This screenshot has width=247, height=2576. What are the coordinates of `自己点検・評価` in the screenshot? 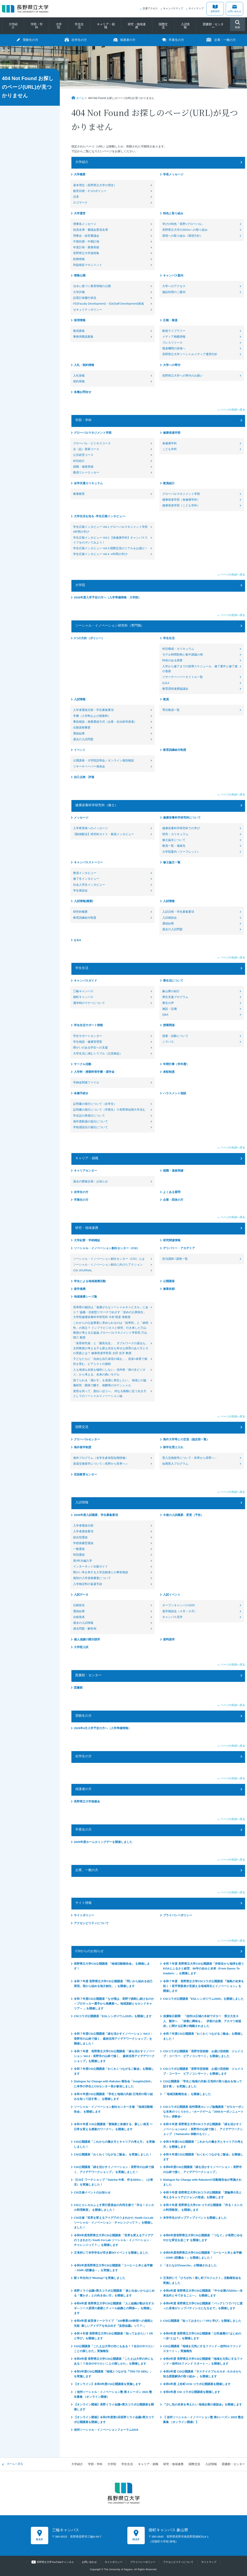 It's located at (84, 777).